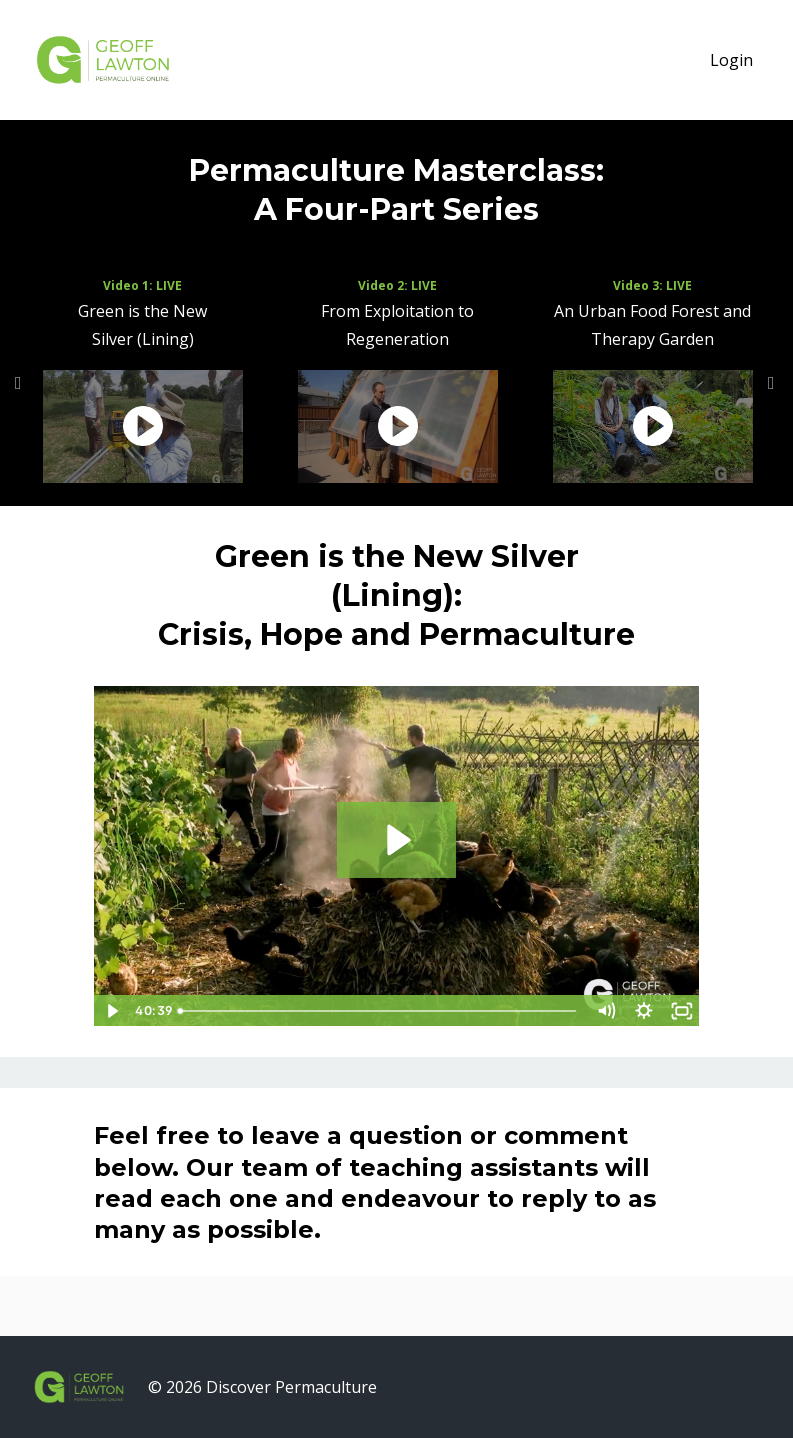  What do you see at coordinates (731, 60) in the screenshot?
I see `Login` at bounding box center [731, 60].